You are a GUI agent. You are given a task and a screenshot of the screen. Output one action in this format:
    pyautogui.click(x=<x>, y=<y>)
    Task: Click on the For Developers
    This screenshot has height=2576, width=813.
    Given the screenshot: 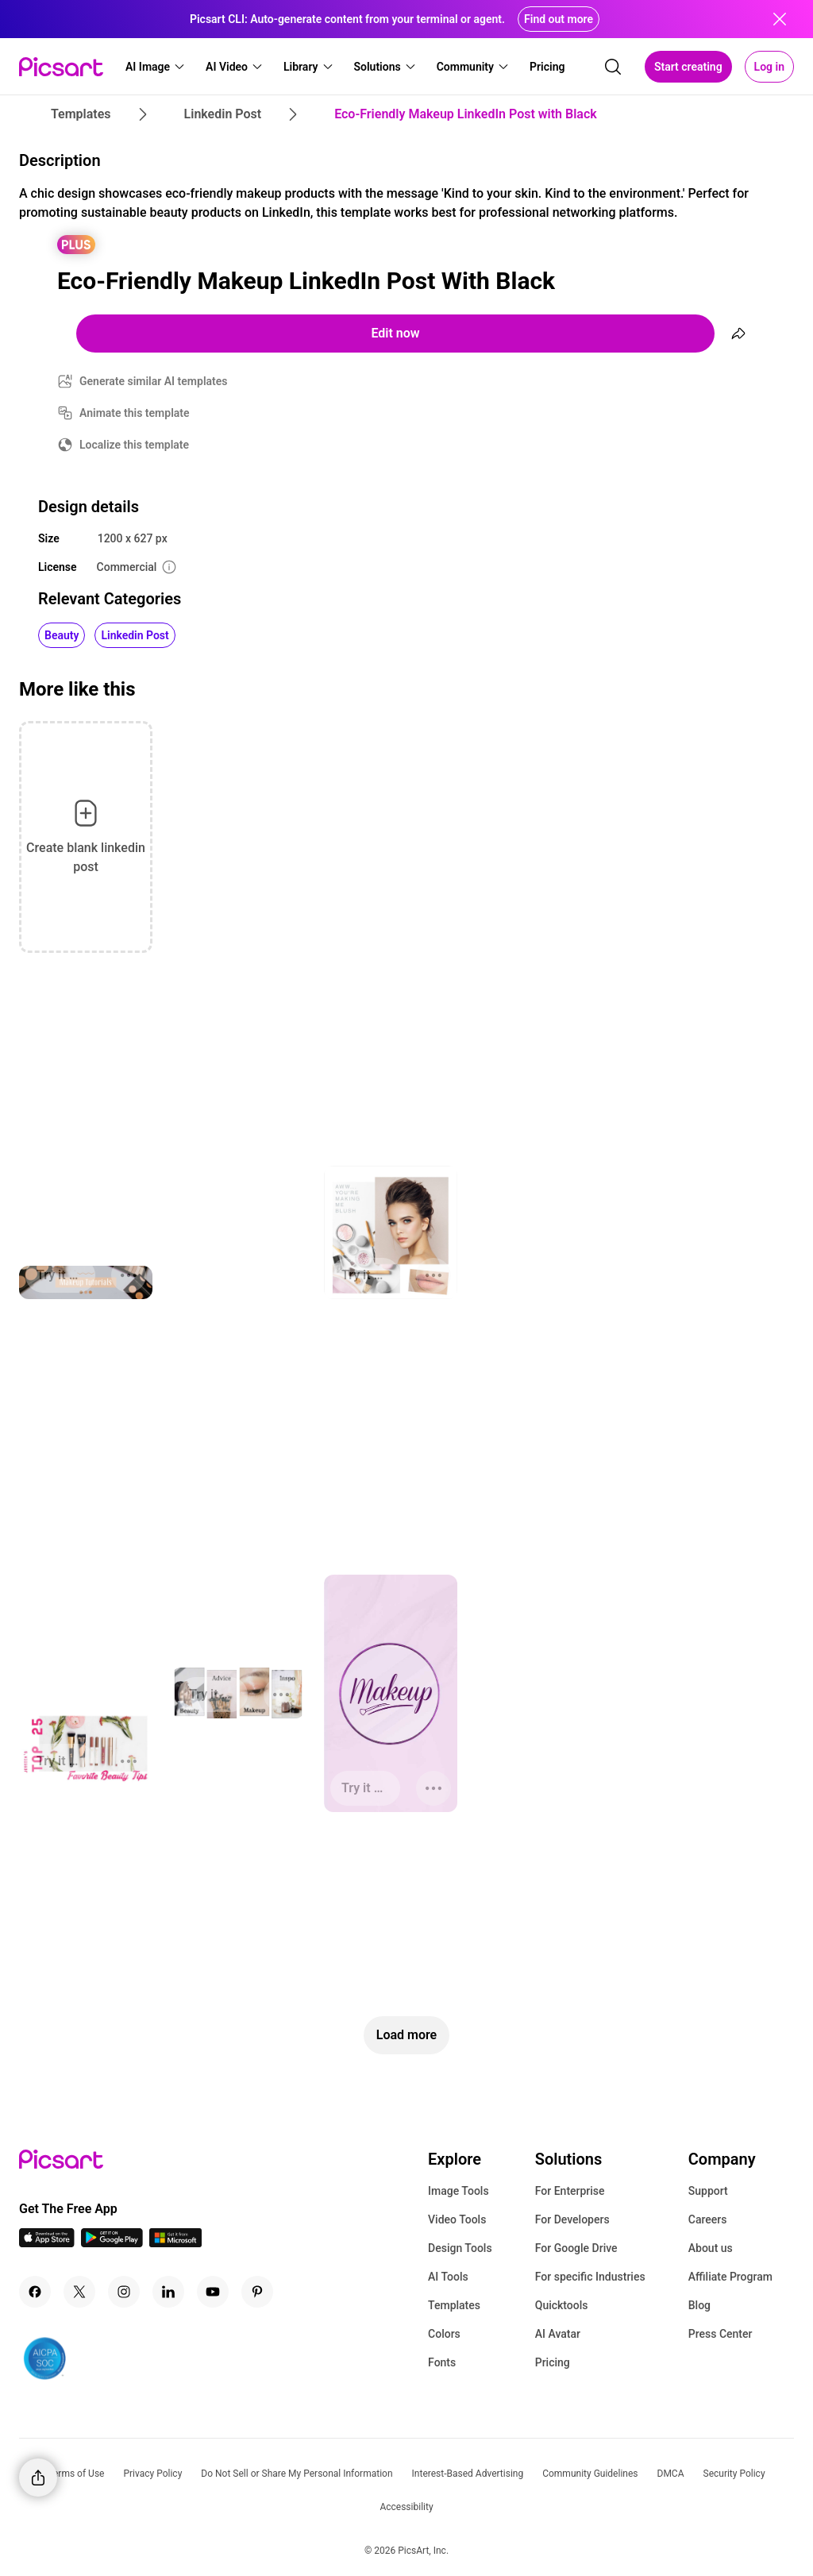 What is the action you would take?
    pyautogui.click(x=572, y=2219)
    